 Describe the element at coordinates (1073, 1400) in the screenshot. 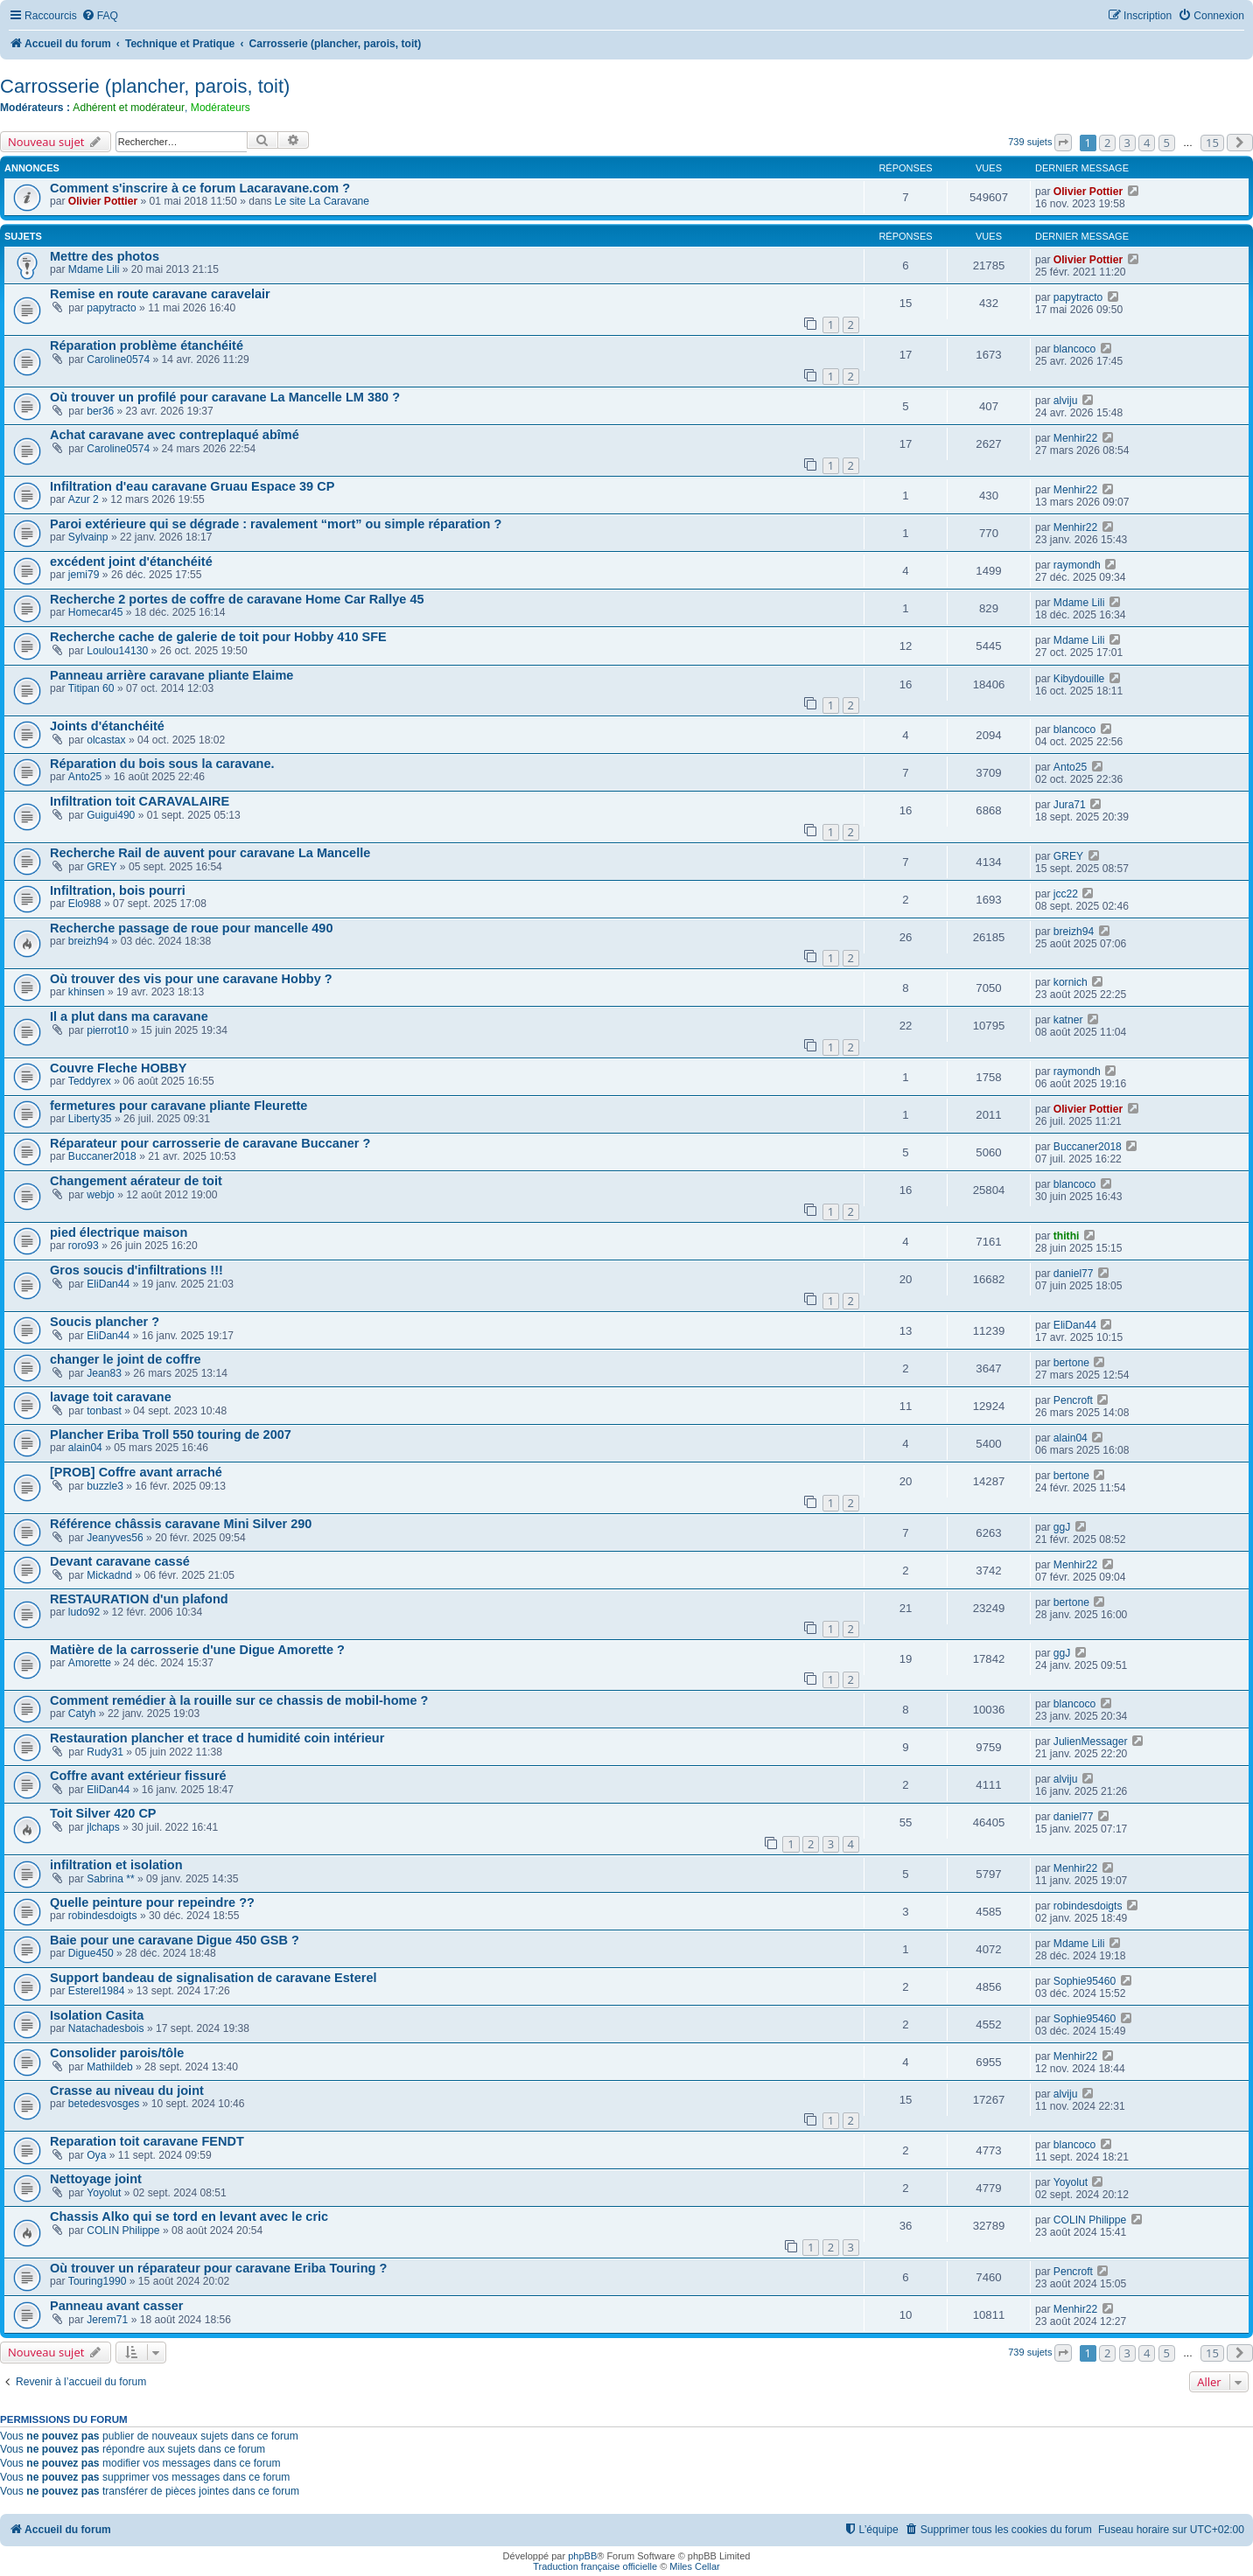

I see `Pencroft` at that location.